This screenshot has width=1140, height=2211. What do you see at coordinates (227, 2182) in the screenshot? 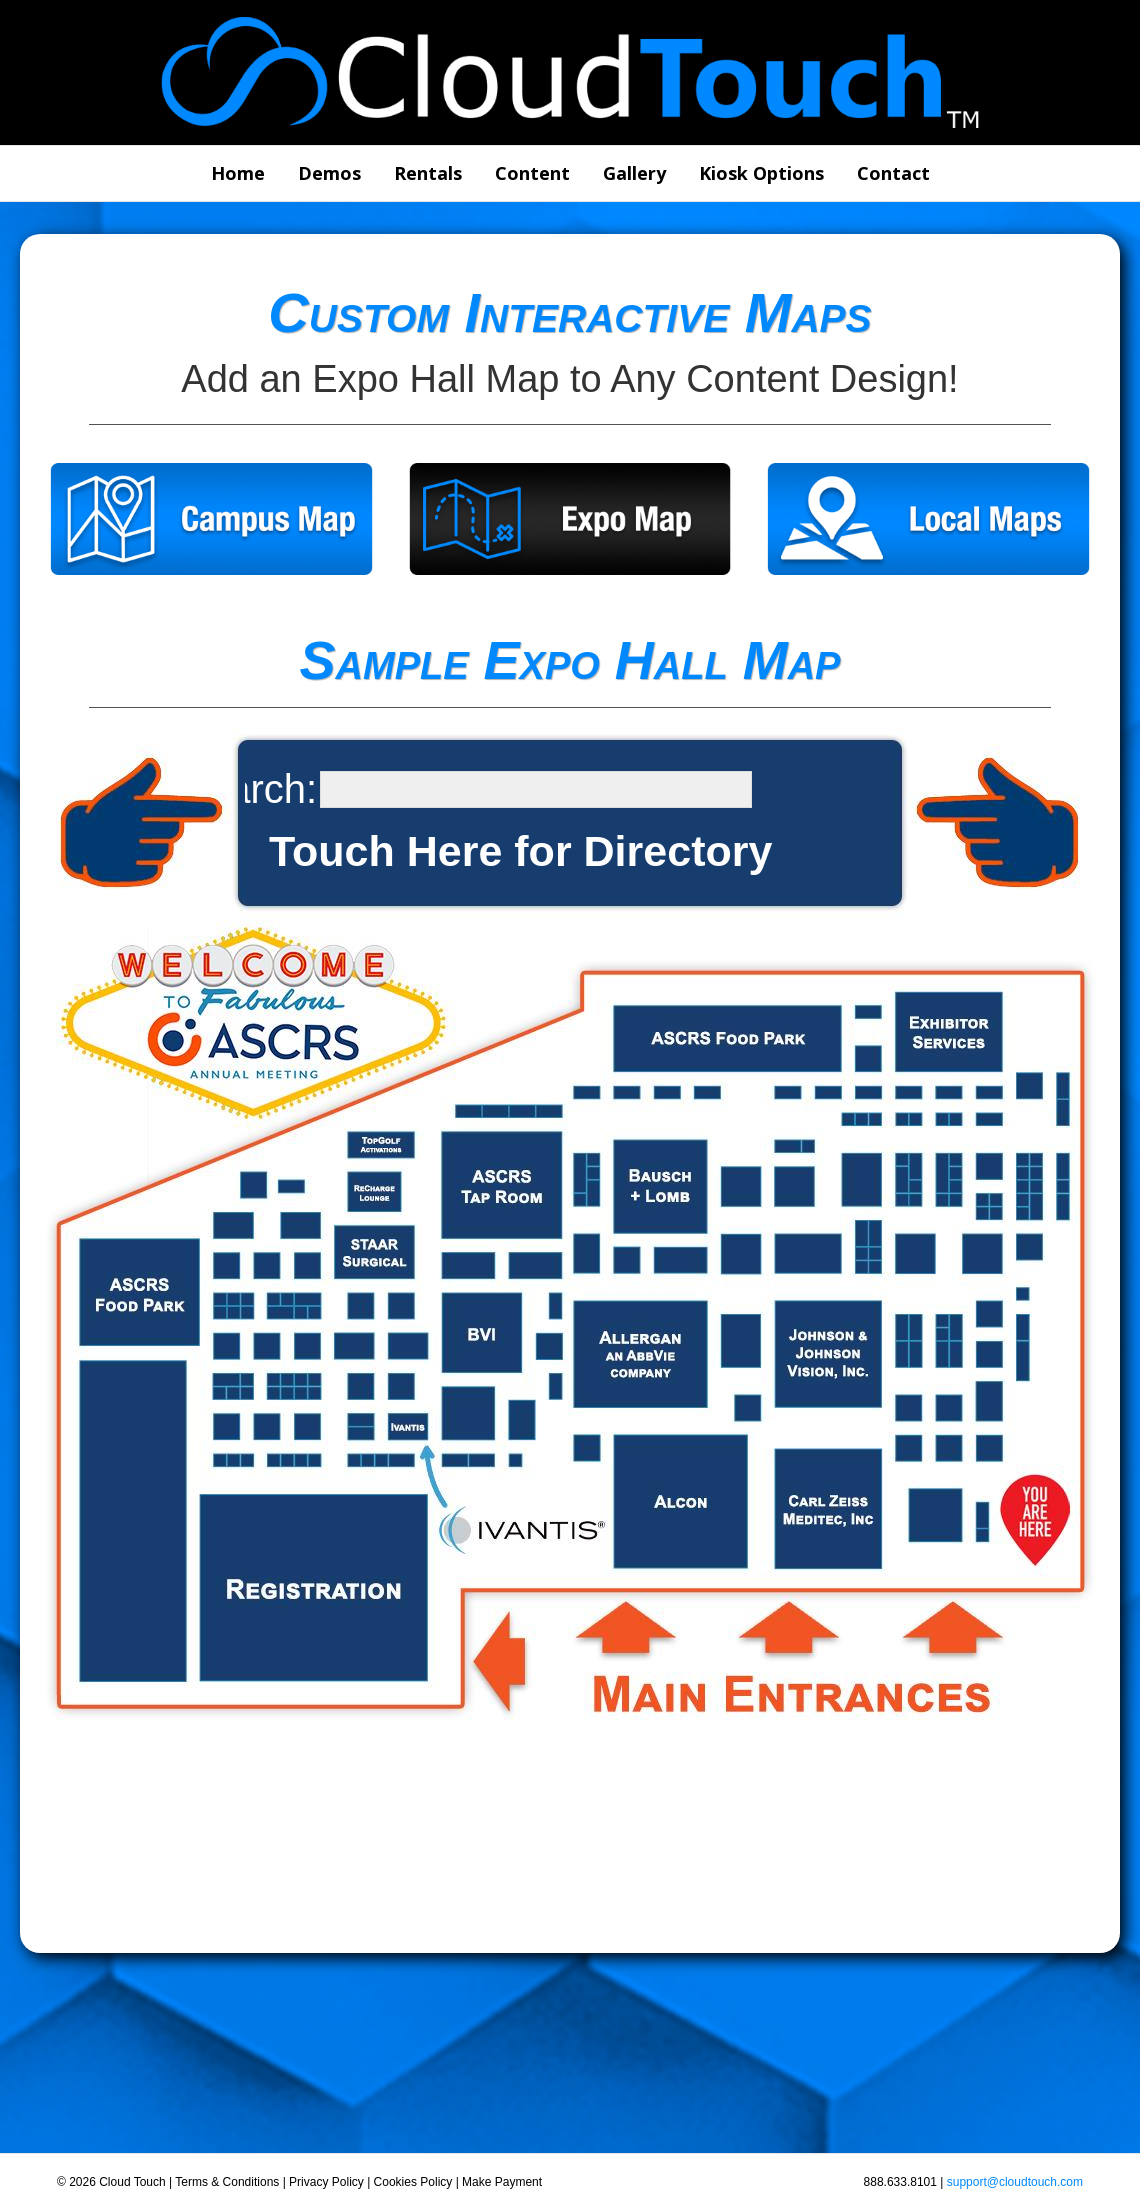
I see `Terms & Conditions` at bounding box center [227, 2182].